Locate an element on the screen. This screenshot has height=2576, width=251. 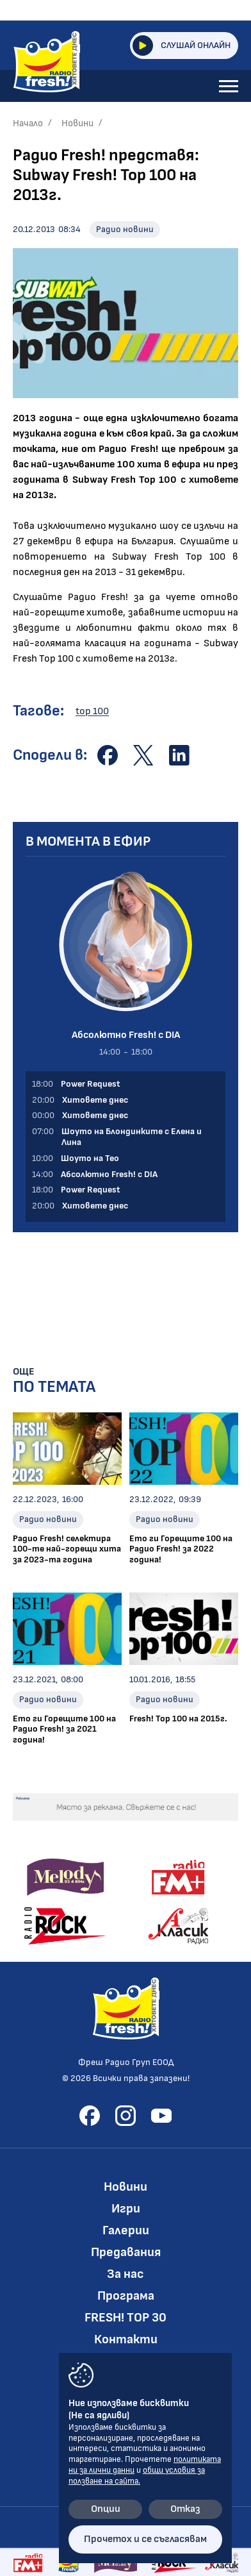
FRESH! TOP 30 is located at coordinates (125, 2317).